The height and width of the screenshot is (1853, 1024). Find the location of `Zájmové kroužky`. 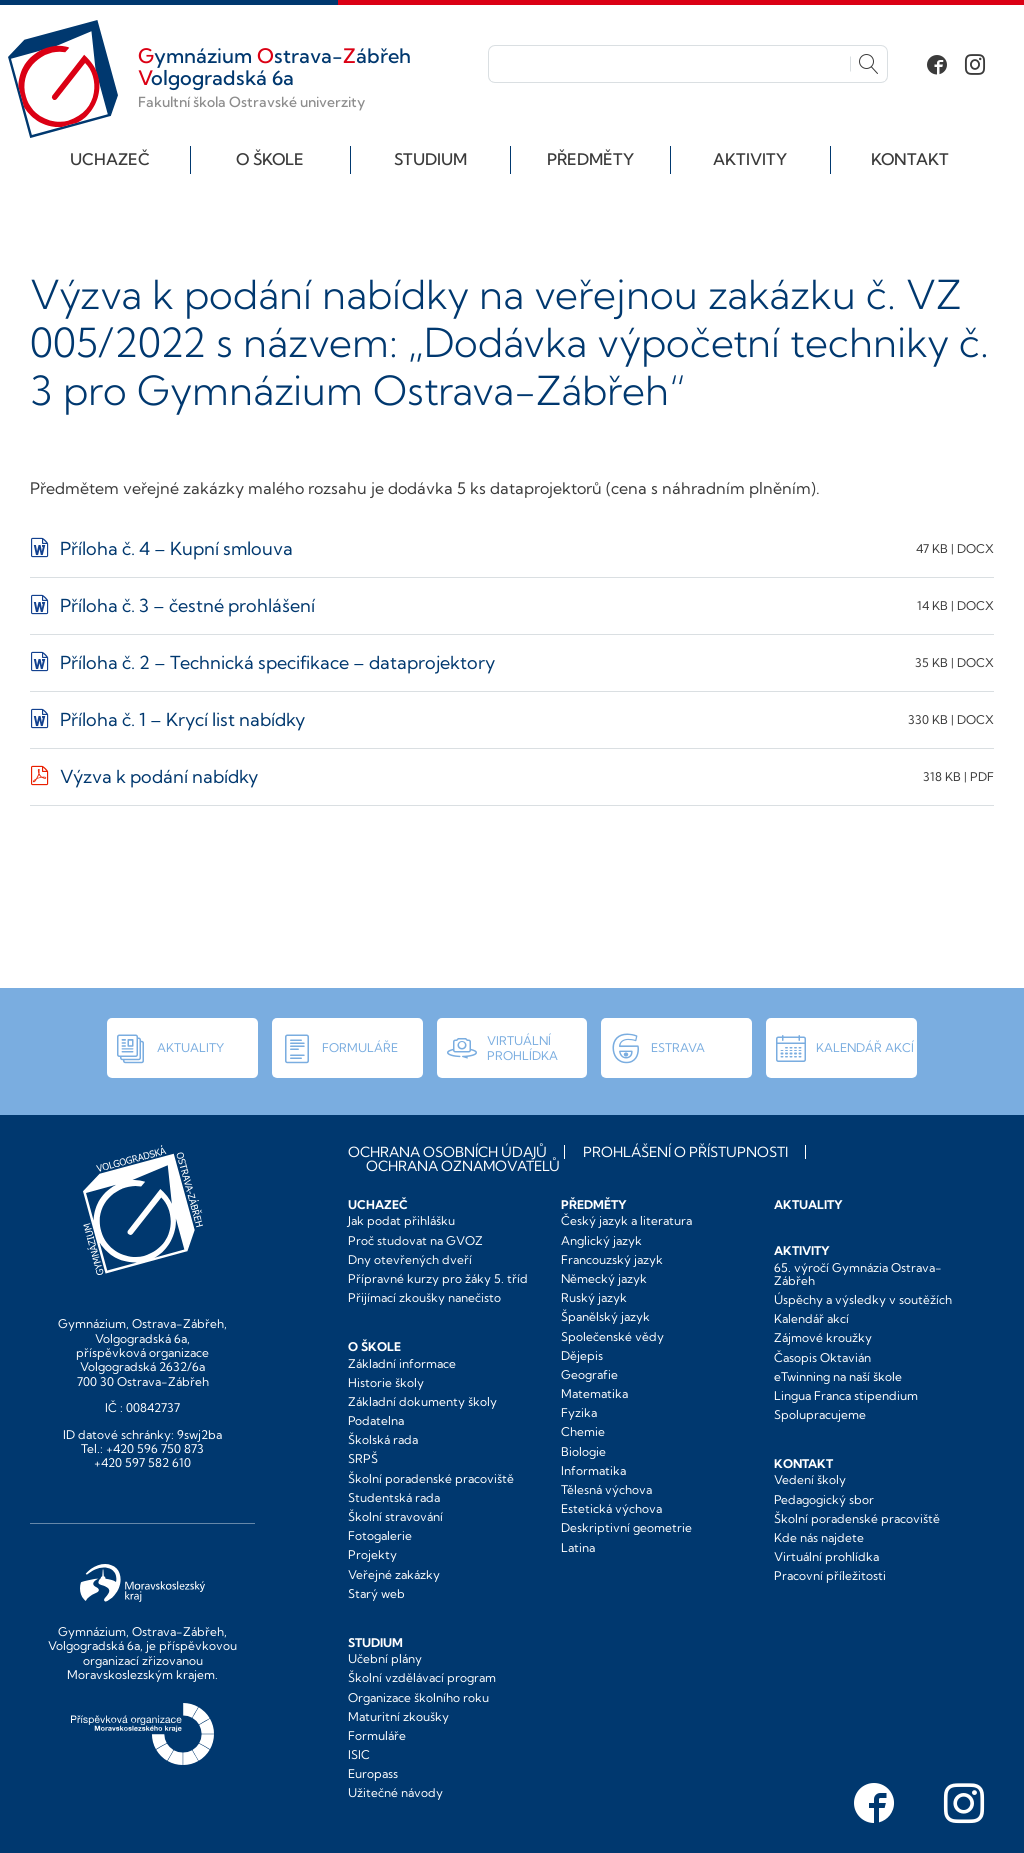

Zájmové kroužky is located at coordinates (823, 1337).